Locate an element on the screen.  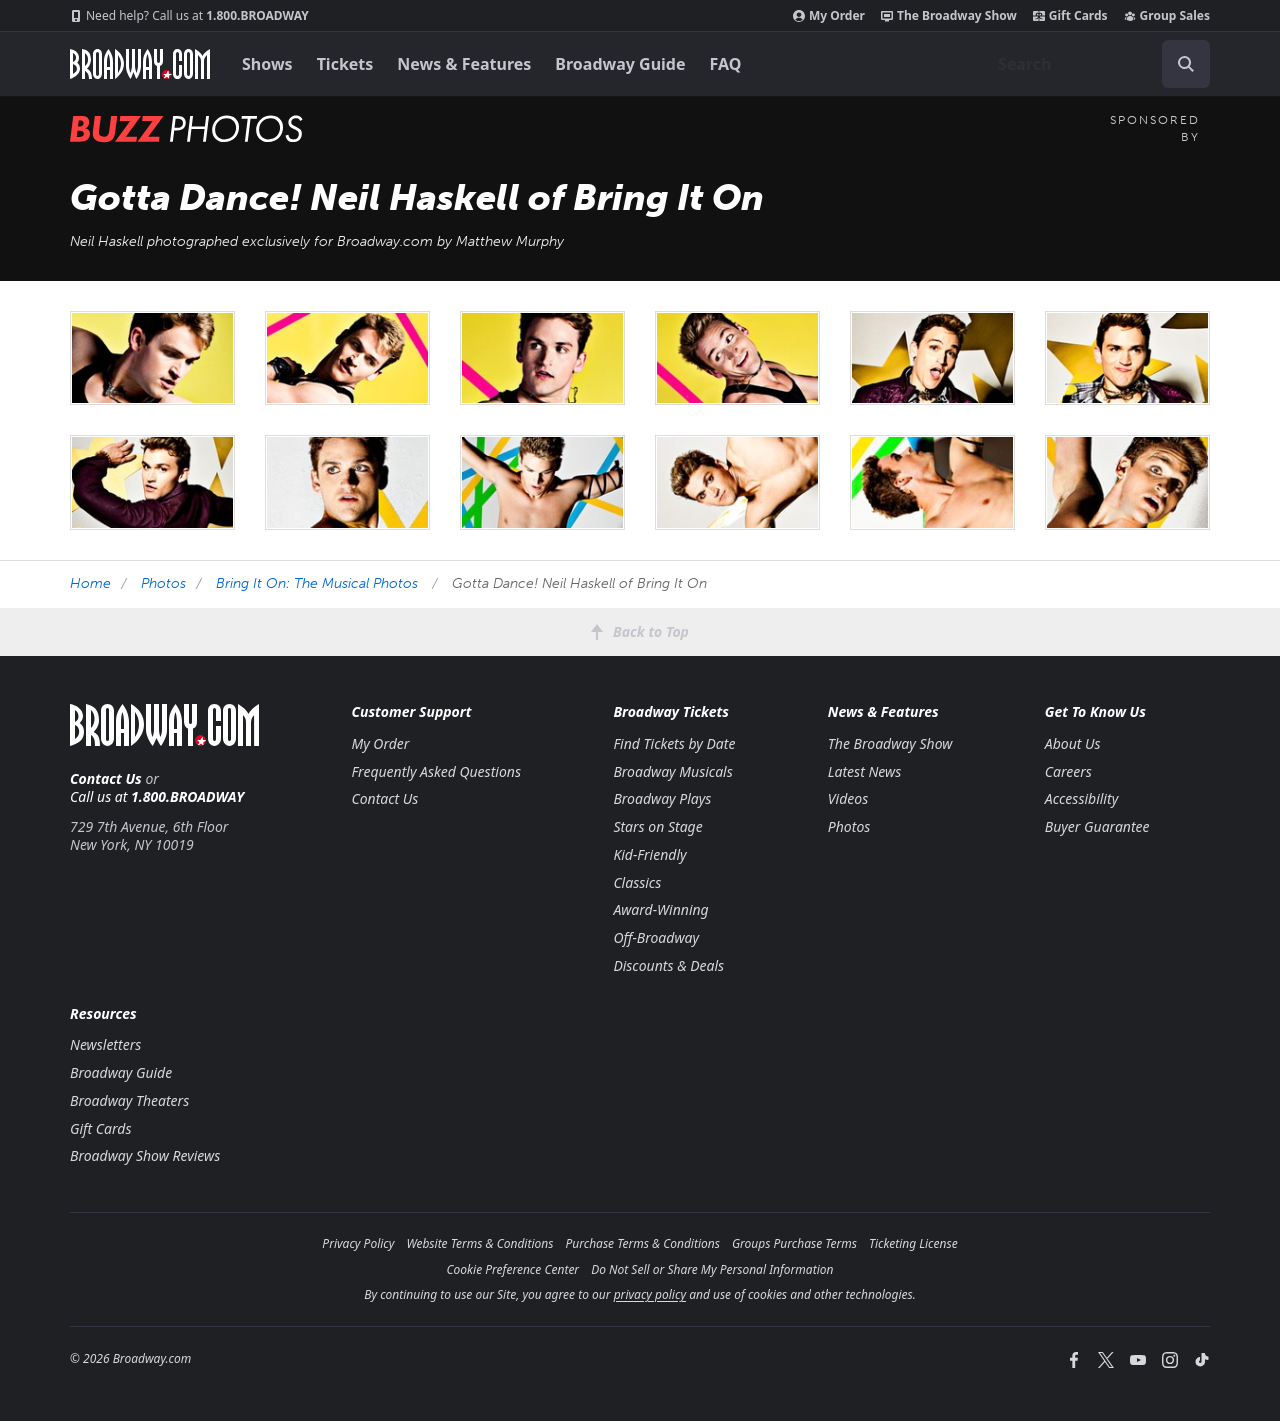
Purchase Terms & Conditions is located at coordinates (642, 1243).